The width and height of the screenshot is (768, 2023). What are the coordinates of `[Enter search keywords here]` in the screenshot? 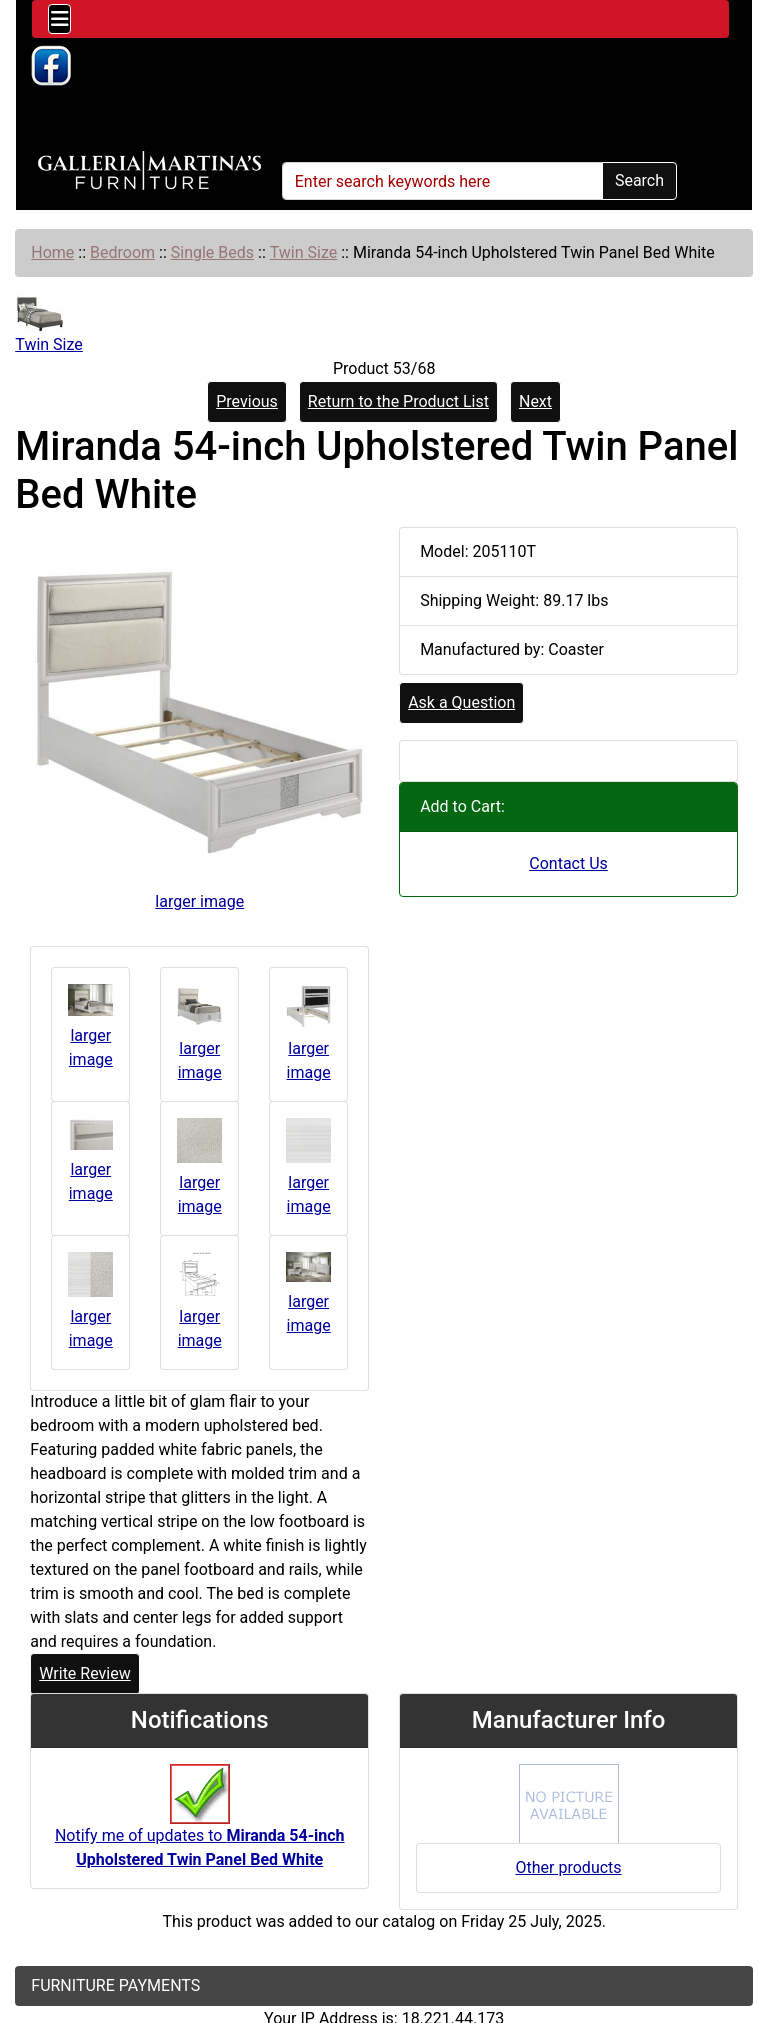 It's located at (442, 181).